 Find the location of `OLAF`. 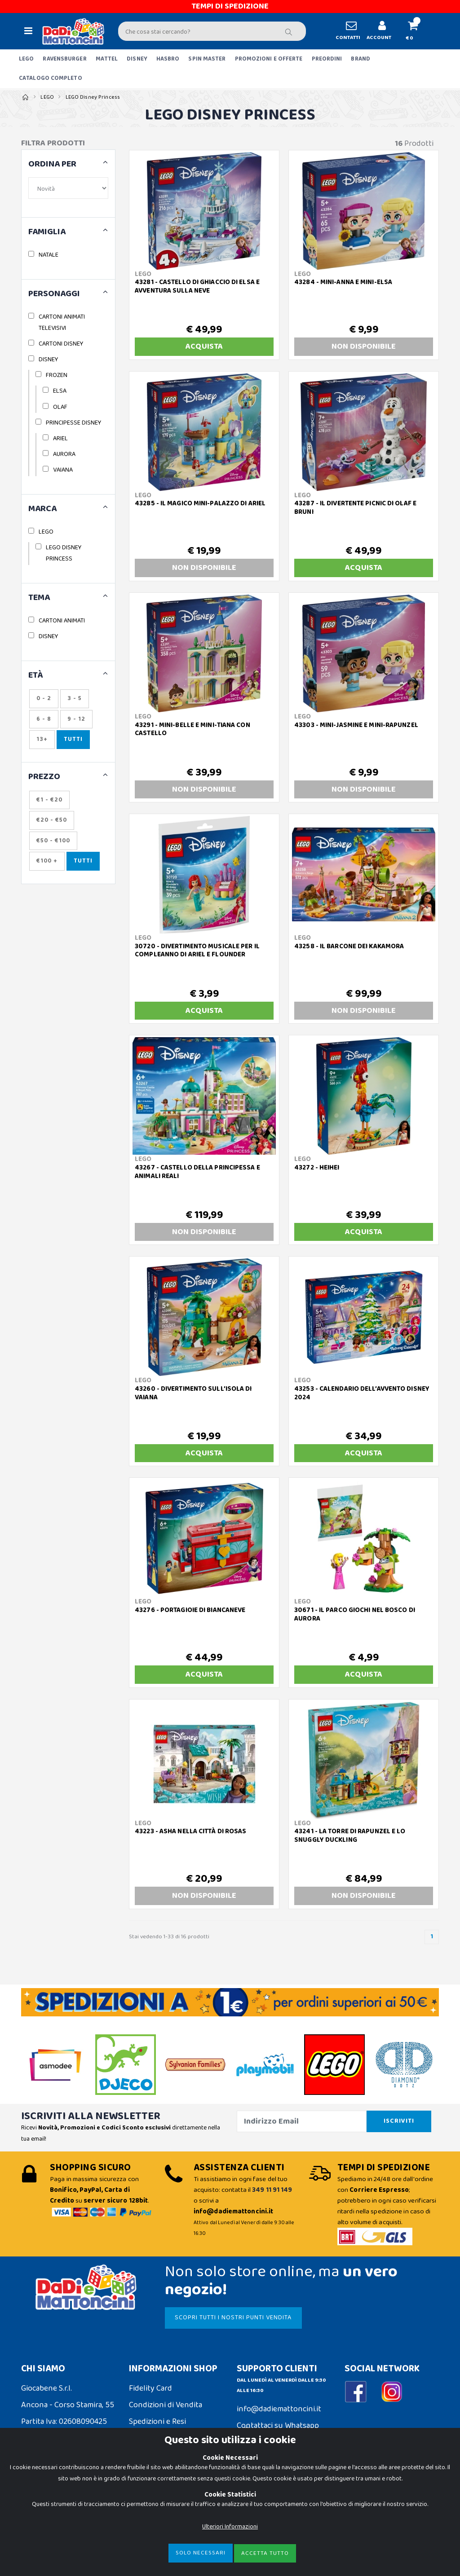

OLAF is located at coordinates (60, 407).